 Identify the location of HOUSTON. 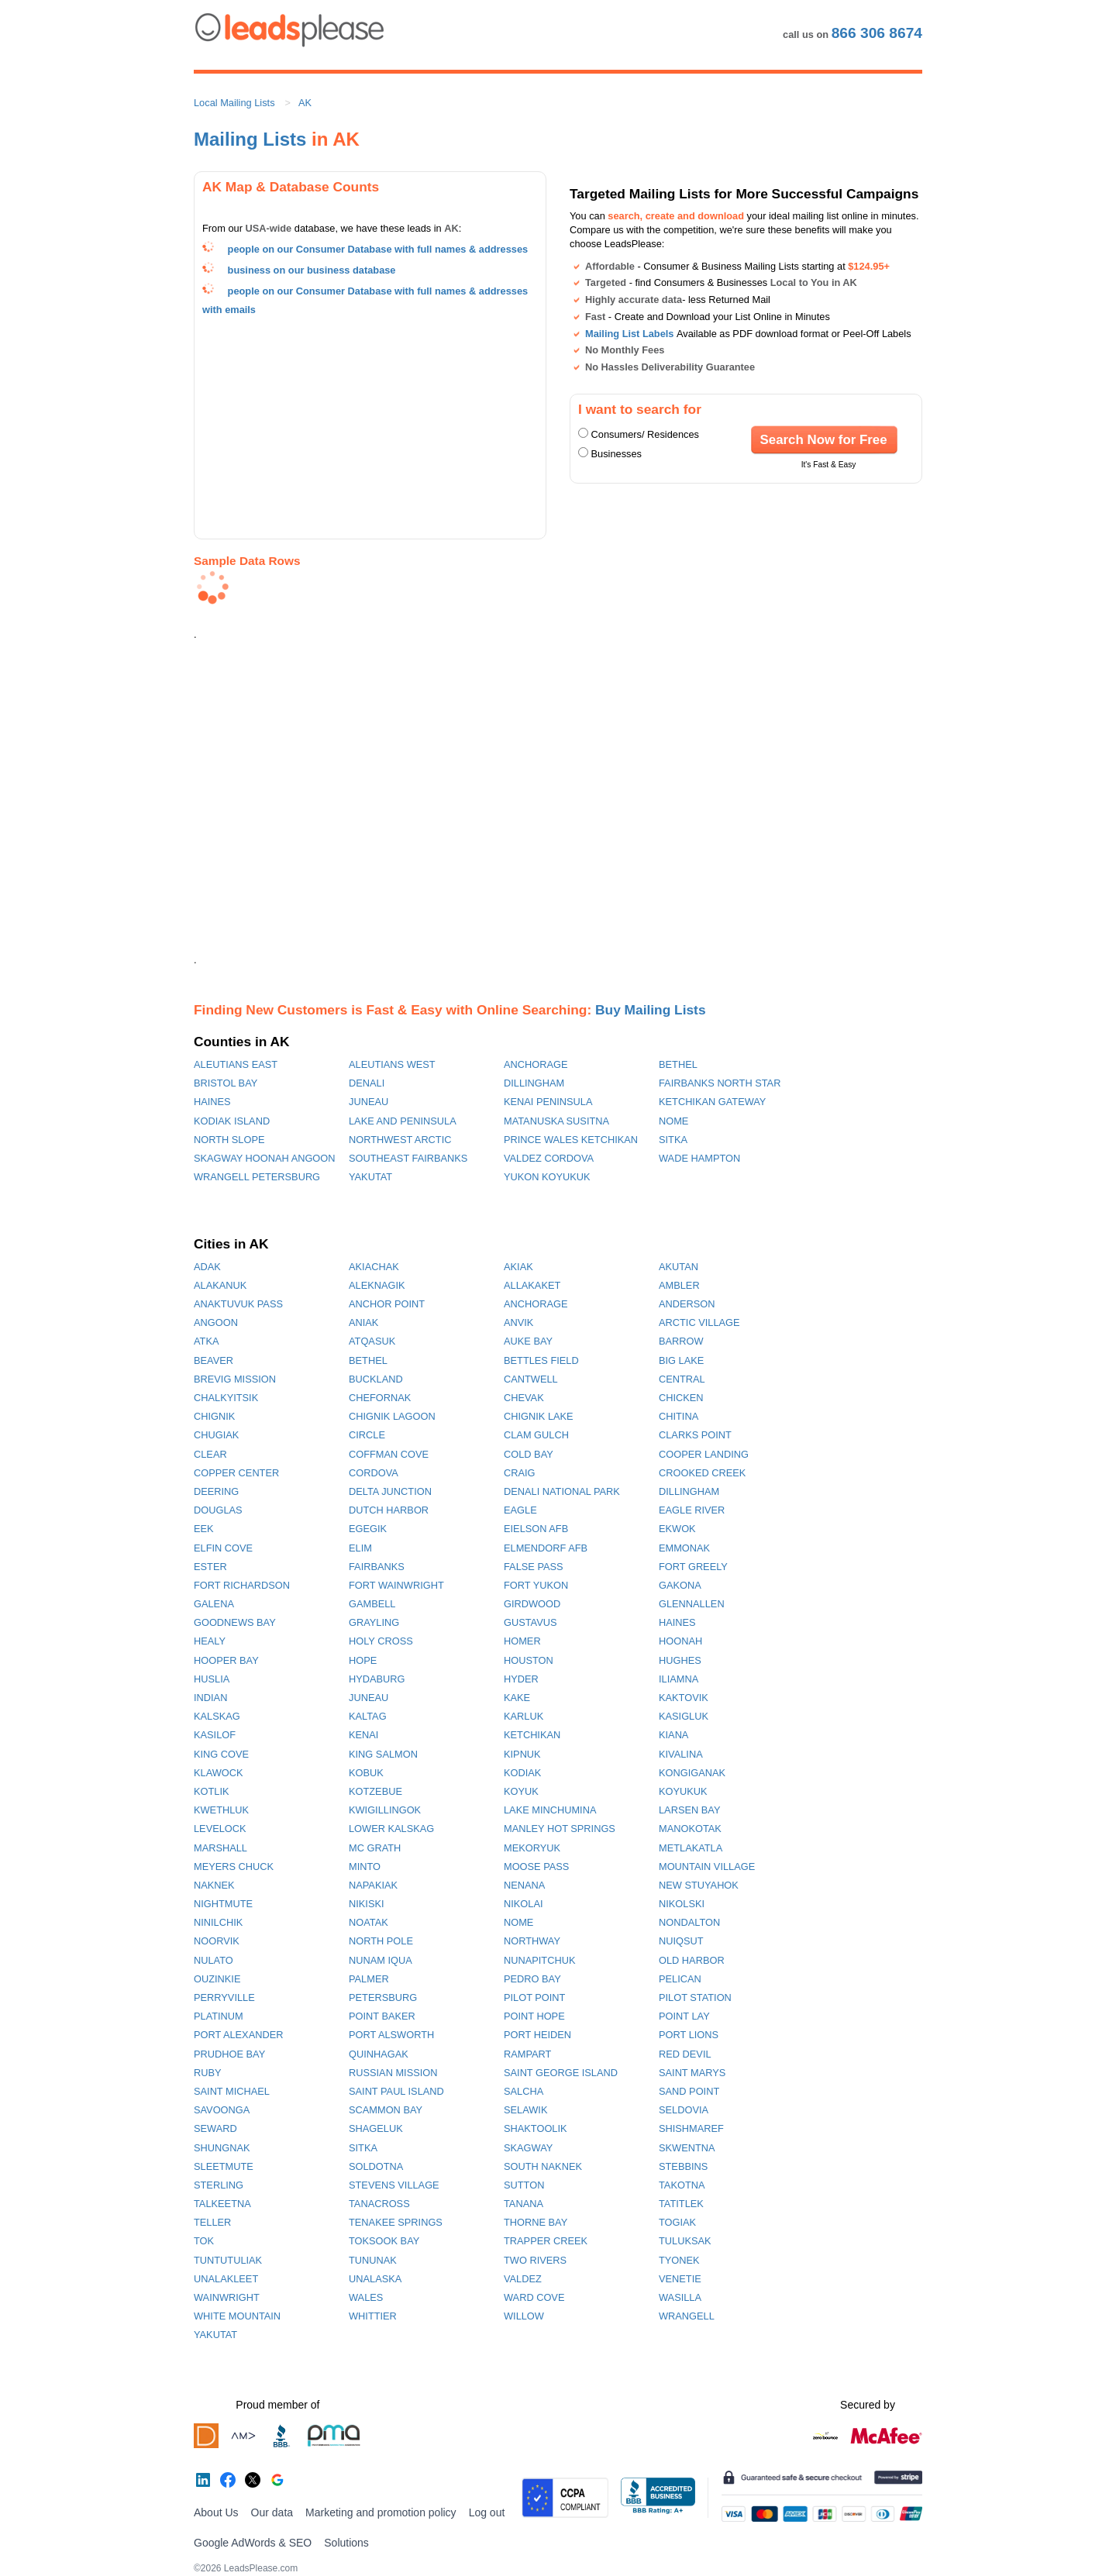
(528, 1660).